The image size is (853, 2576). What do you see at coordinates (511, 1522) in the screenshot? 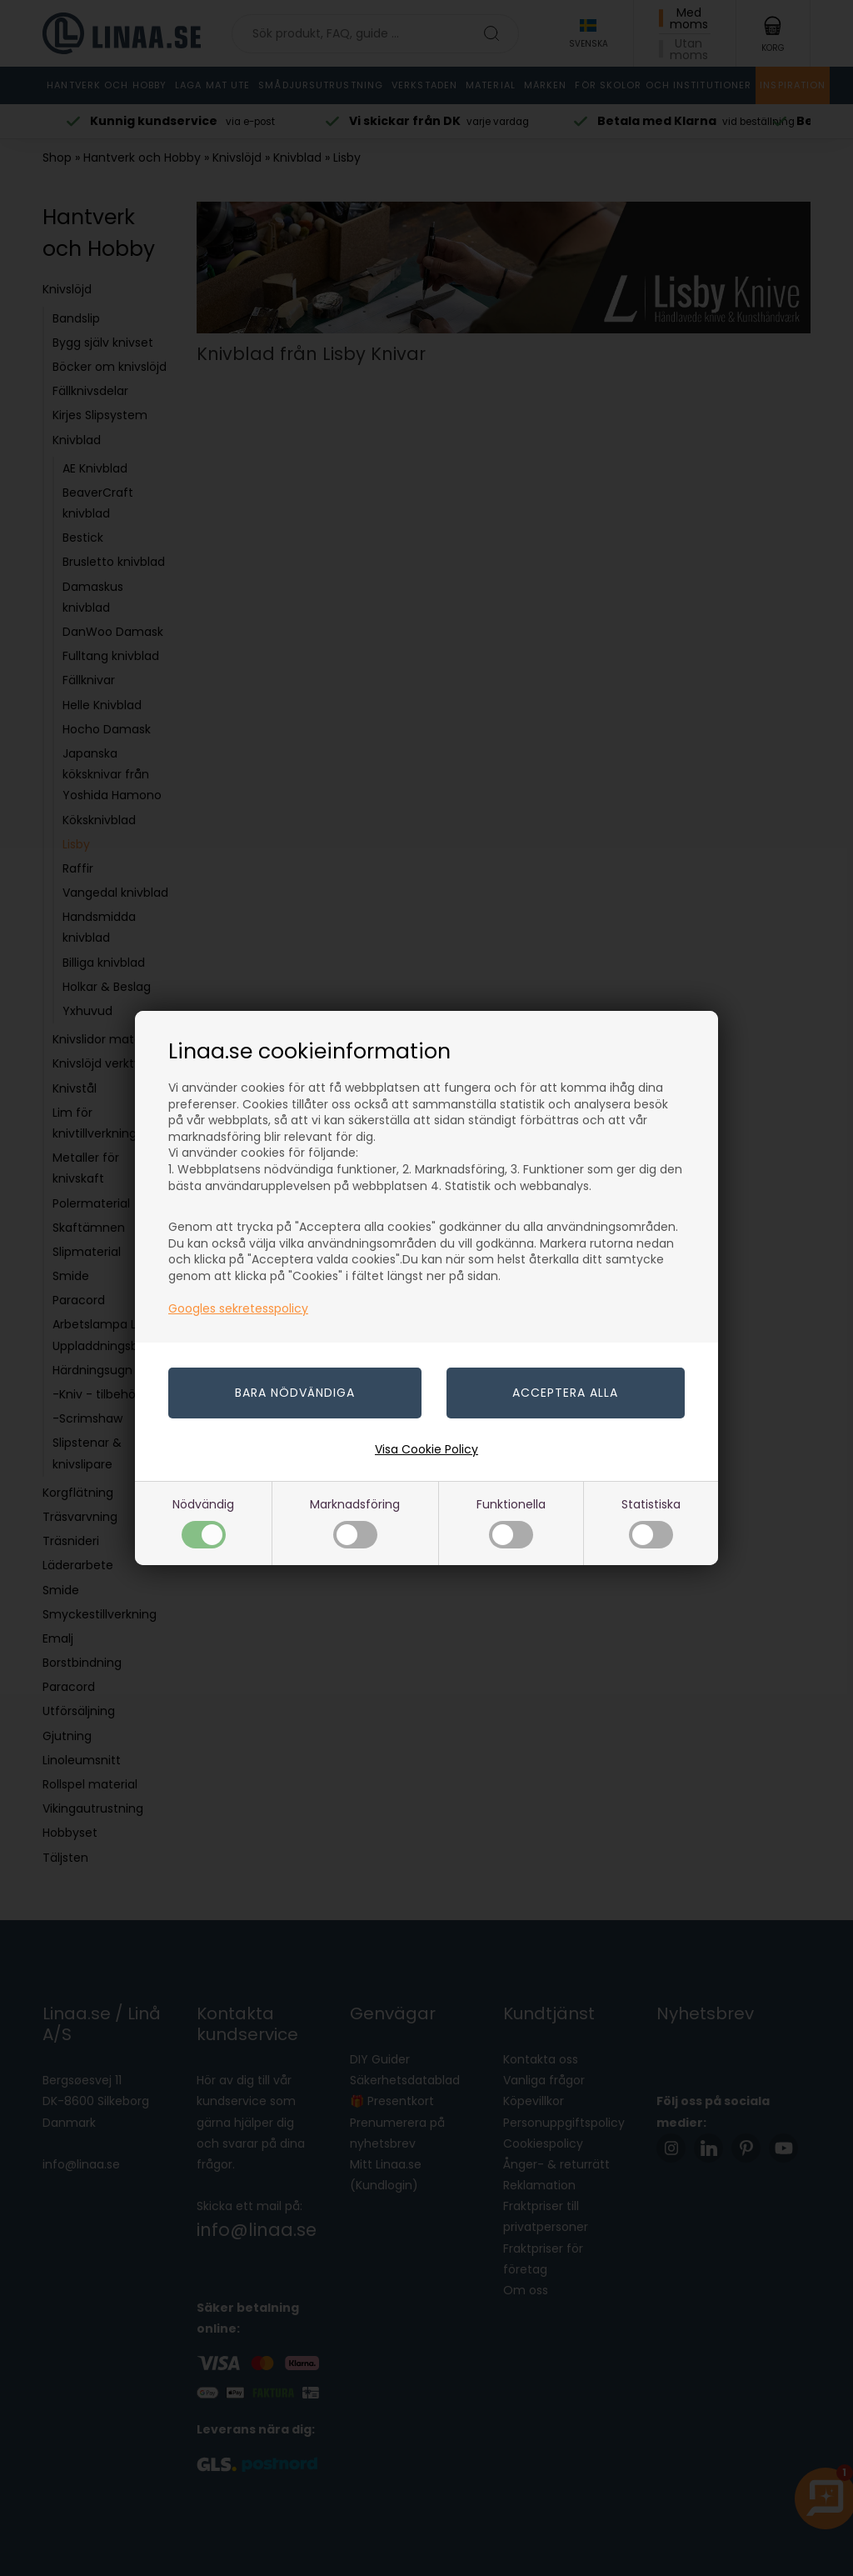
I see `Funktionella` at bounding box center [511, 1522].